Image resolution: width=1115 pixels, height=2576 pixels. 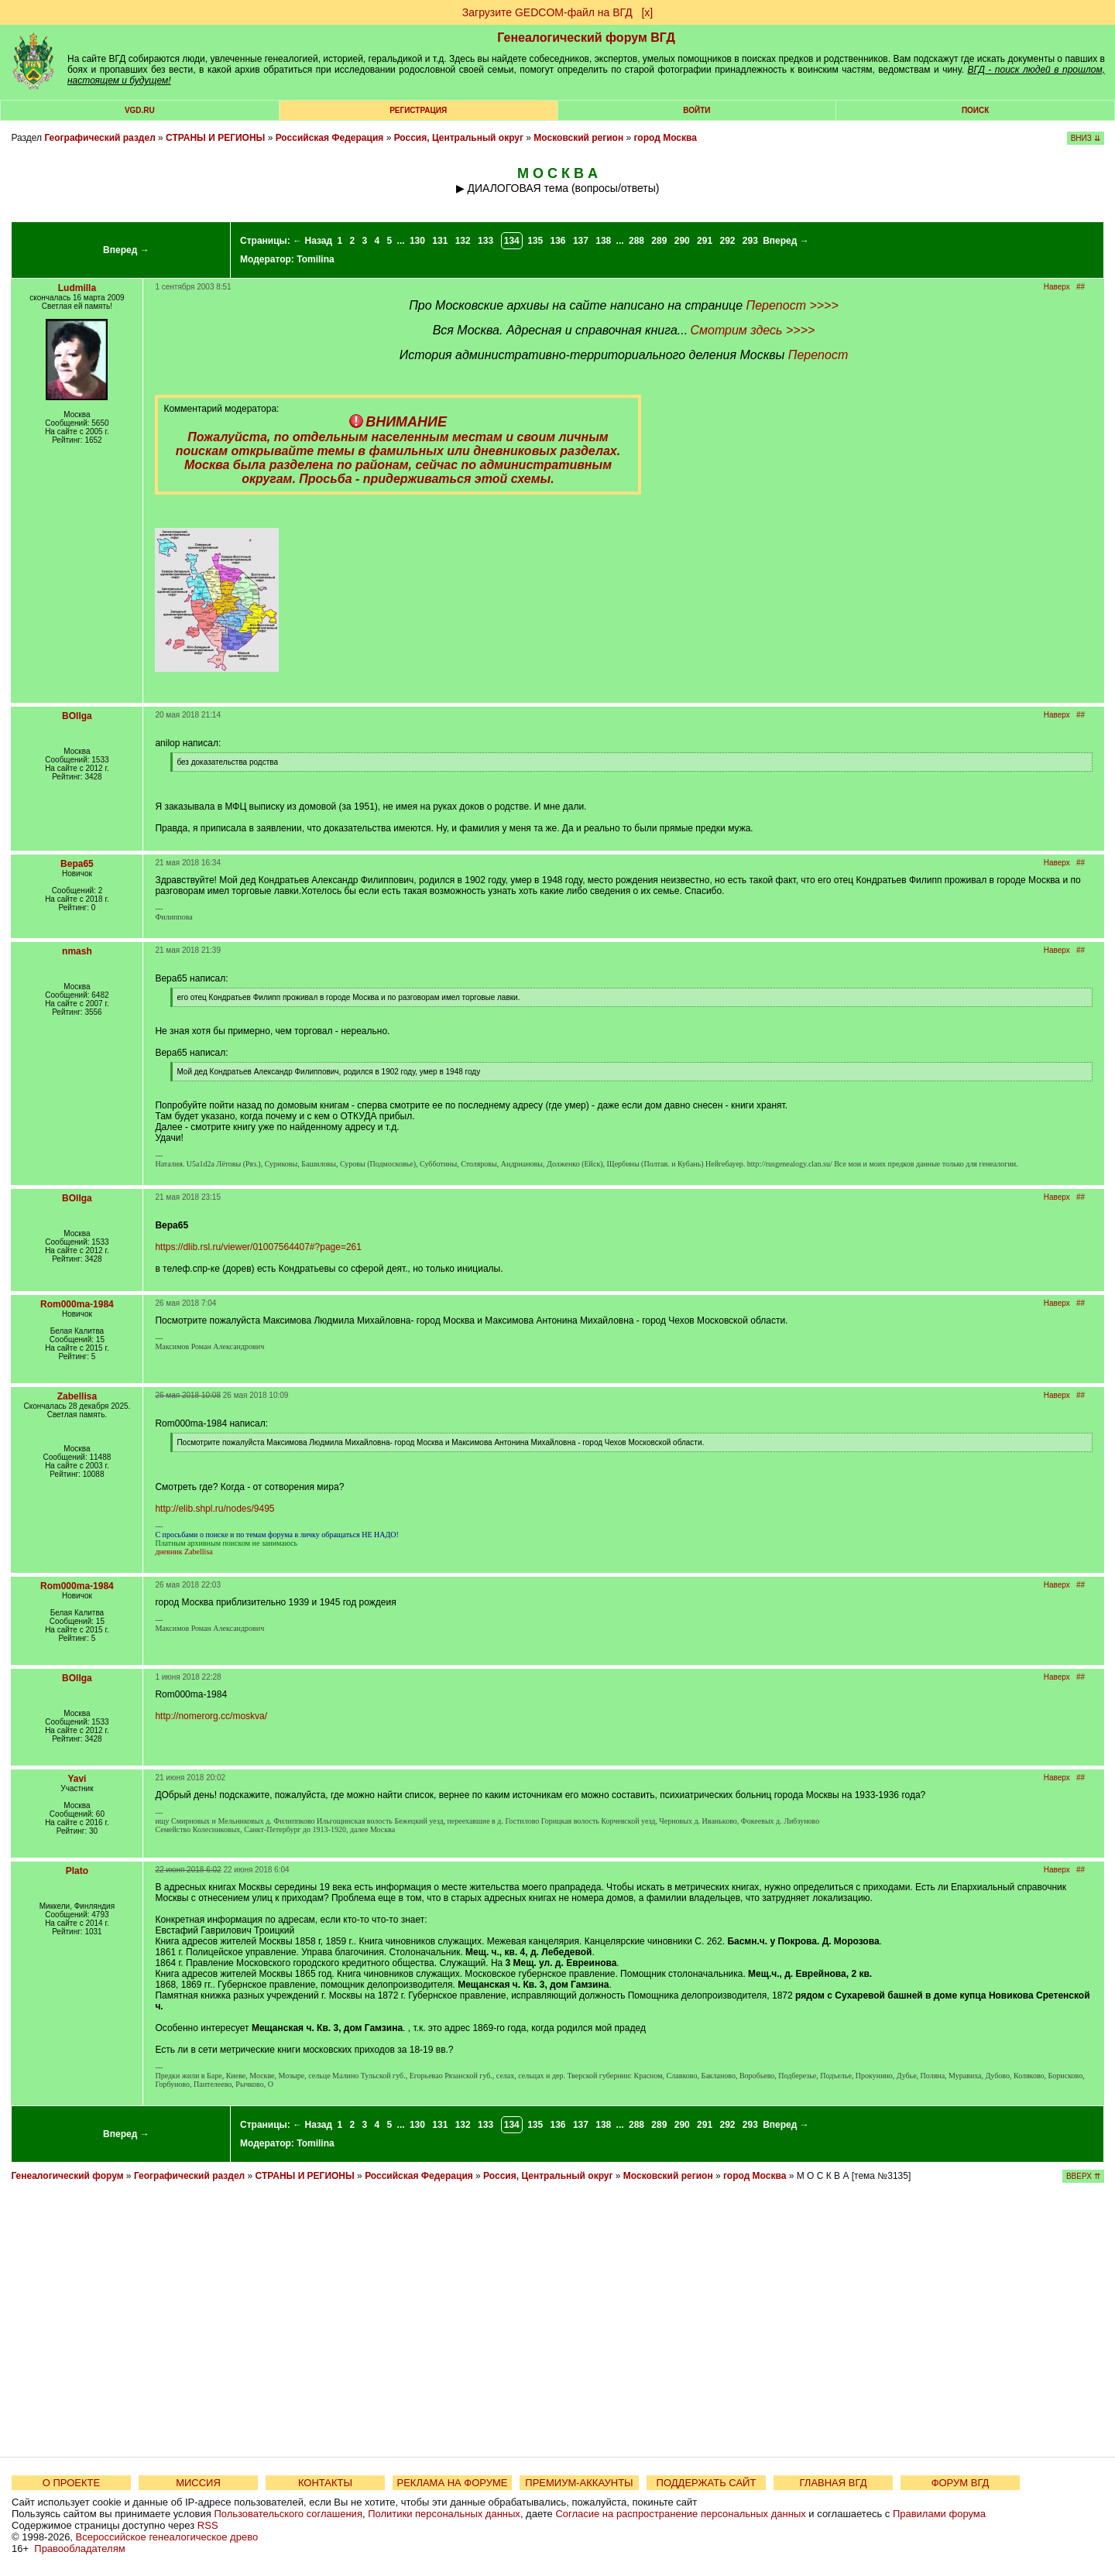 What do you see at coordinates (659, 240) in the screenshot?
I see `289` at bounding box center [659, 240].